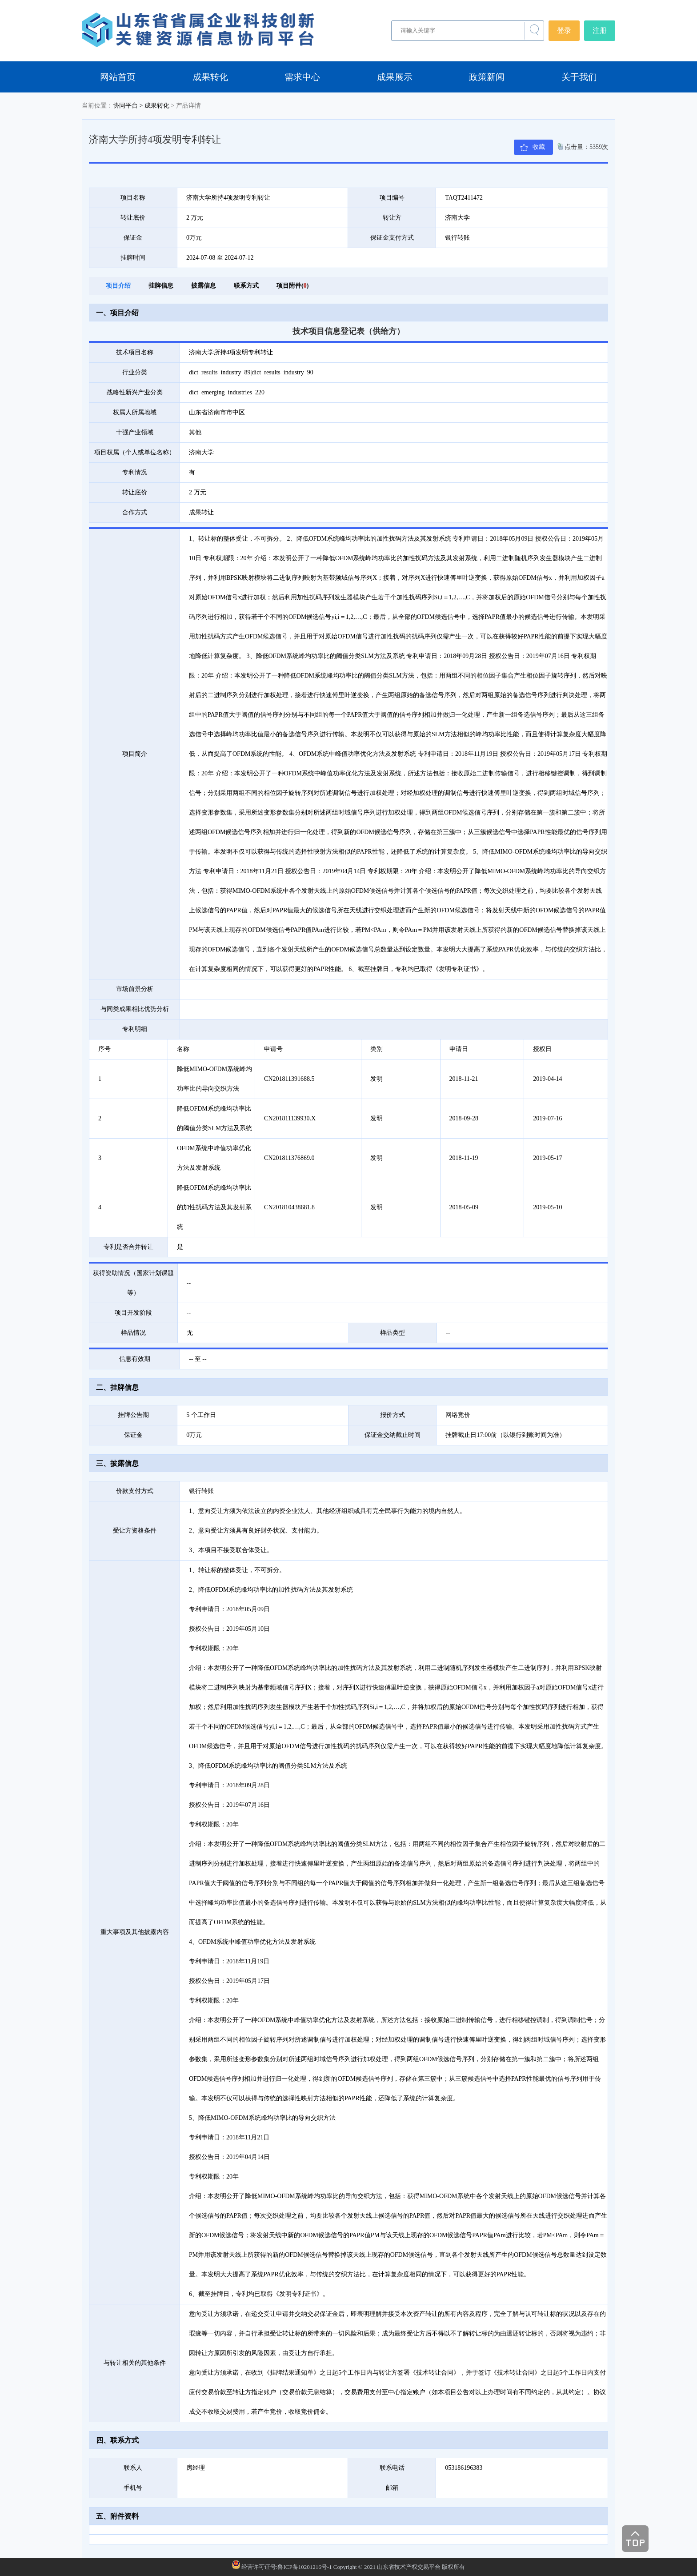 The image size is (697, 2576). What do you see at coordinates (292, 285) in the screenshot?
I see `项目附件()` at bounding box center [292, 285].